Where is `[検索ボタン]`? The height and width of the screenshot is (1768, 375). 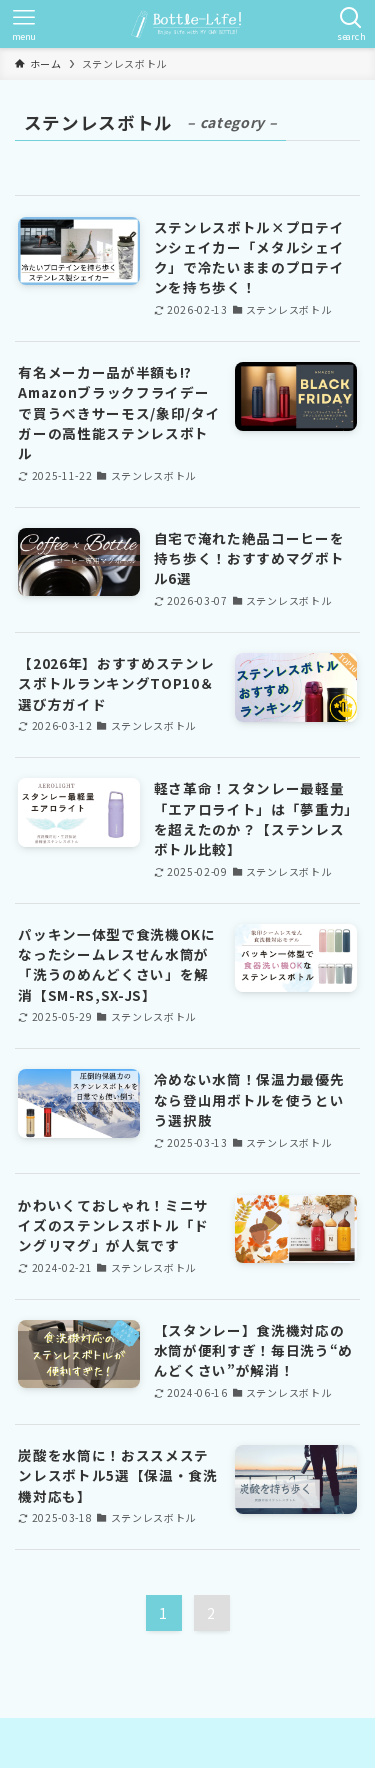 [検索ボタン] is located at coordinates (351, 24).